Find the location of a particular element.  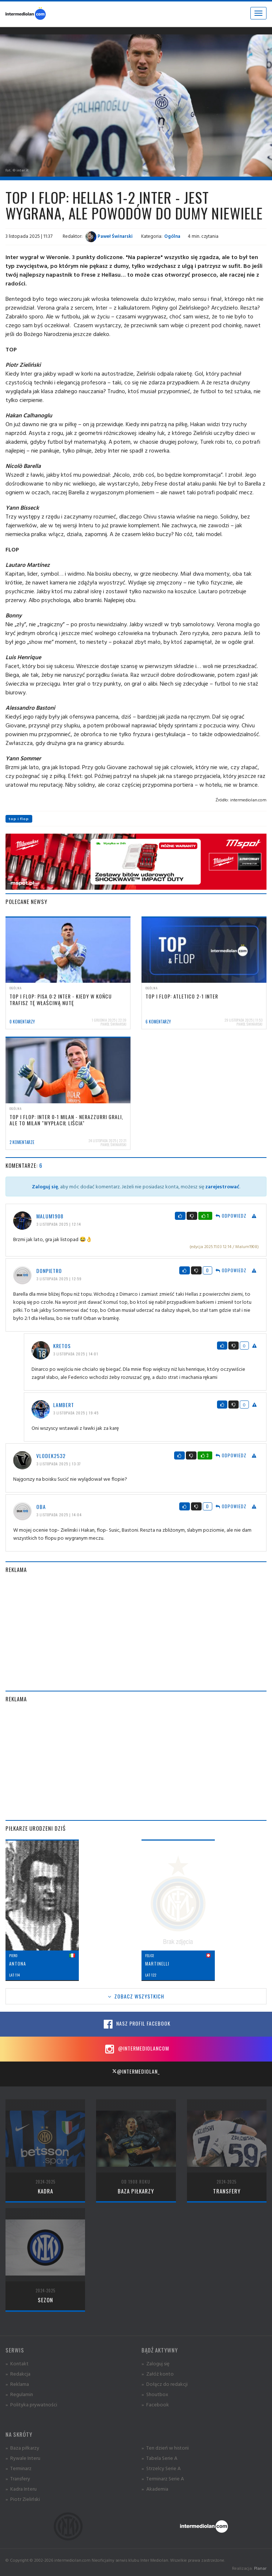

@intermediolan_ is located at coordinates (135, 2071).